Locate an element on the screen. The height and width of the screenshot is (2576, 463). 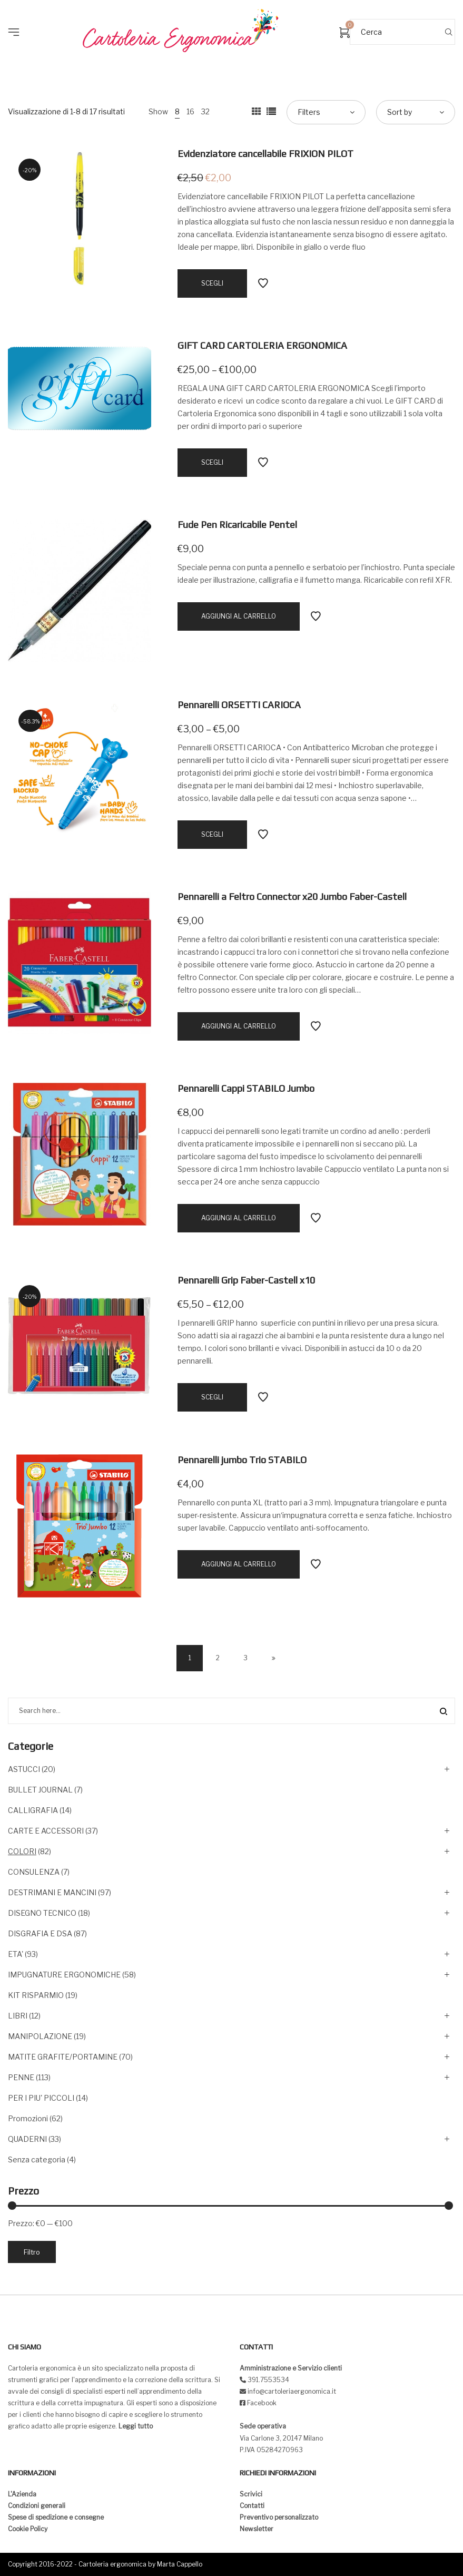
ETA' is located at coordinates (15, 1954).